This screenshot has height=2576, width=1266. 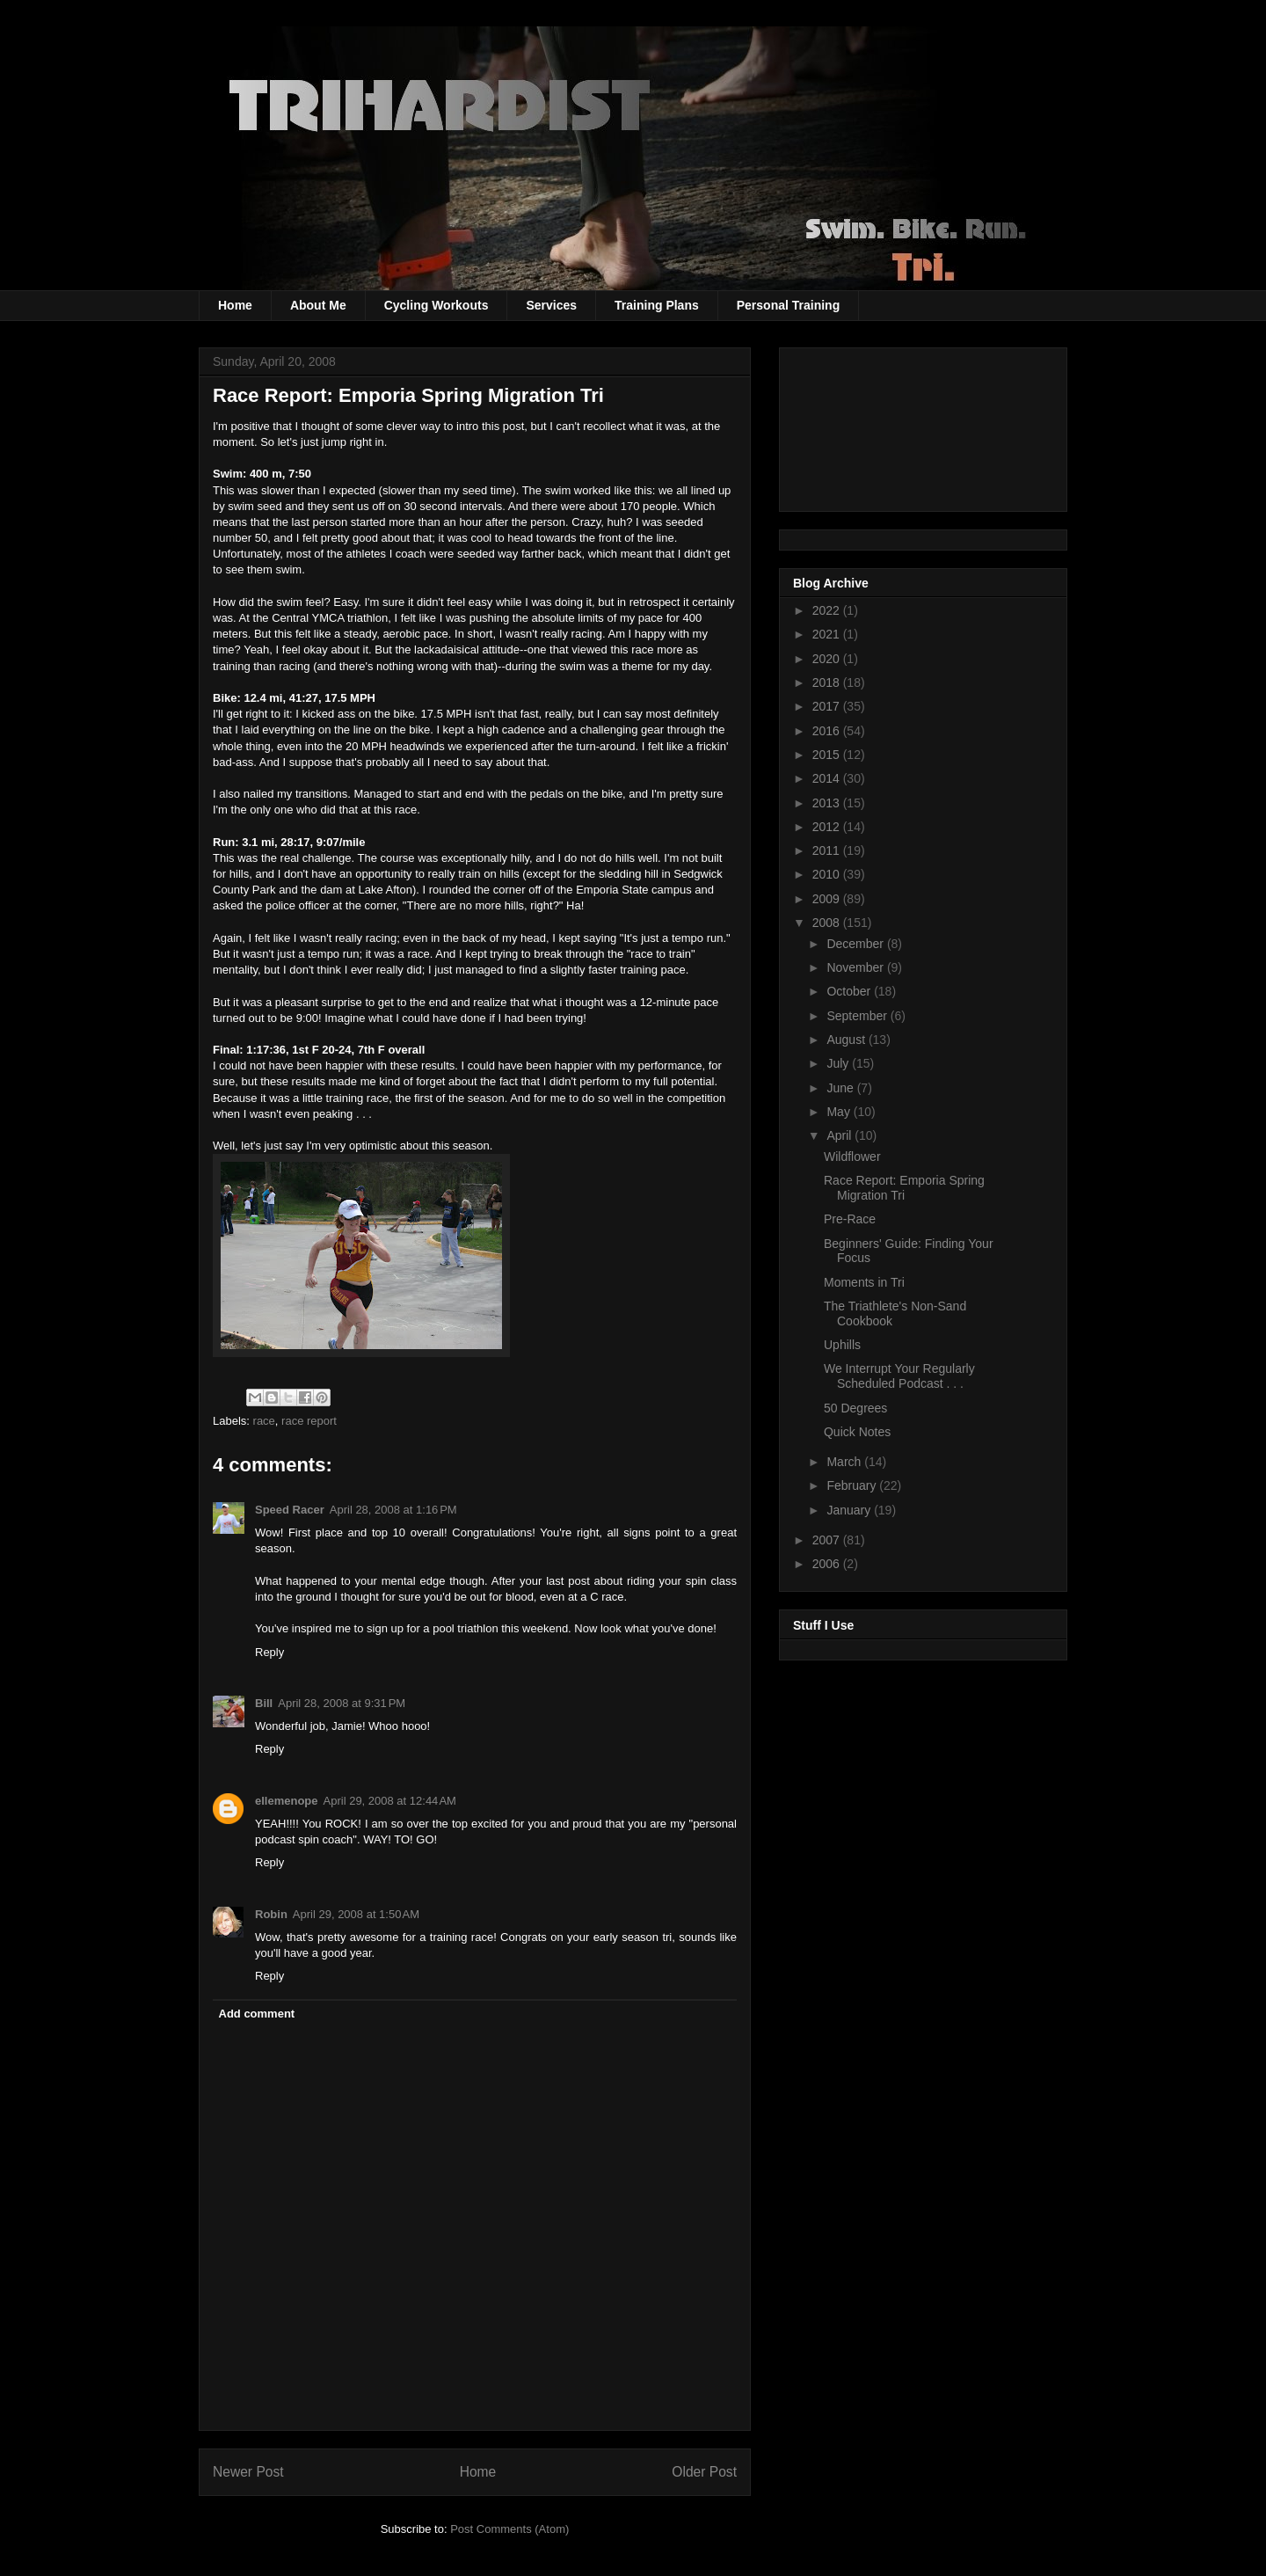 What do you see at coordinates (827, 706) in the screenshot?
I see `2017` at bounding box center [827, 706].